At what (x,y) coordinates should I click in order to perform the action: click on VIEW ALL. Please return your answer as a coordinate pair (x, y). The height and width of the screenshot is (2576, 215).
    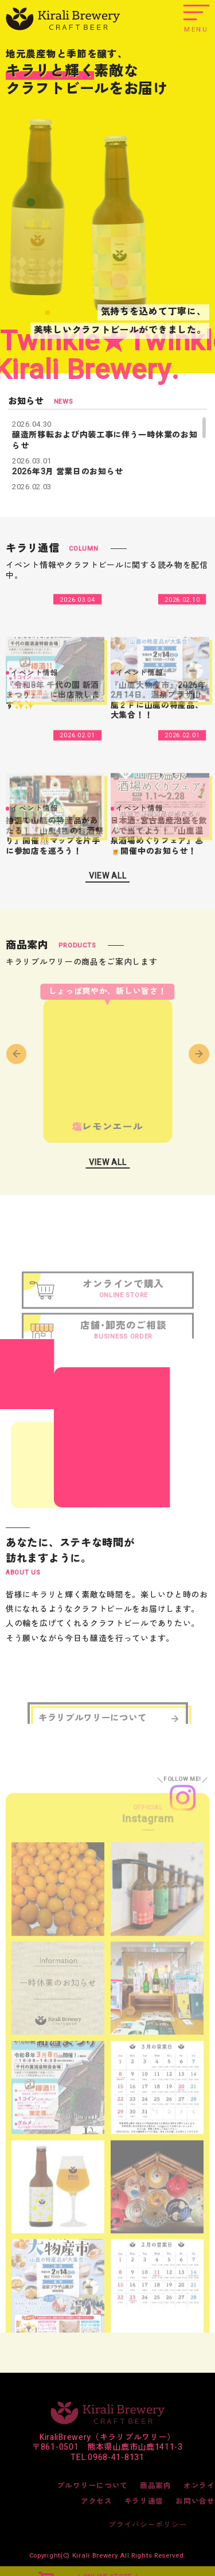
    Looking at the image, I should click on (108, 876).